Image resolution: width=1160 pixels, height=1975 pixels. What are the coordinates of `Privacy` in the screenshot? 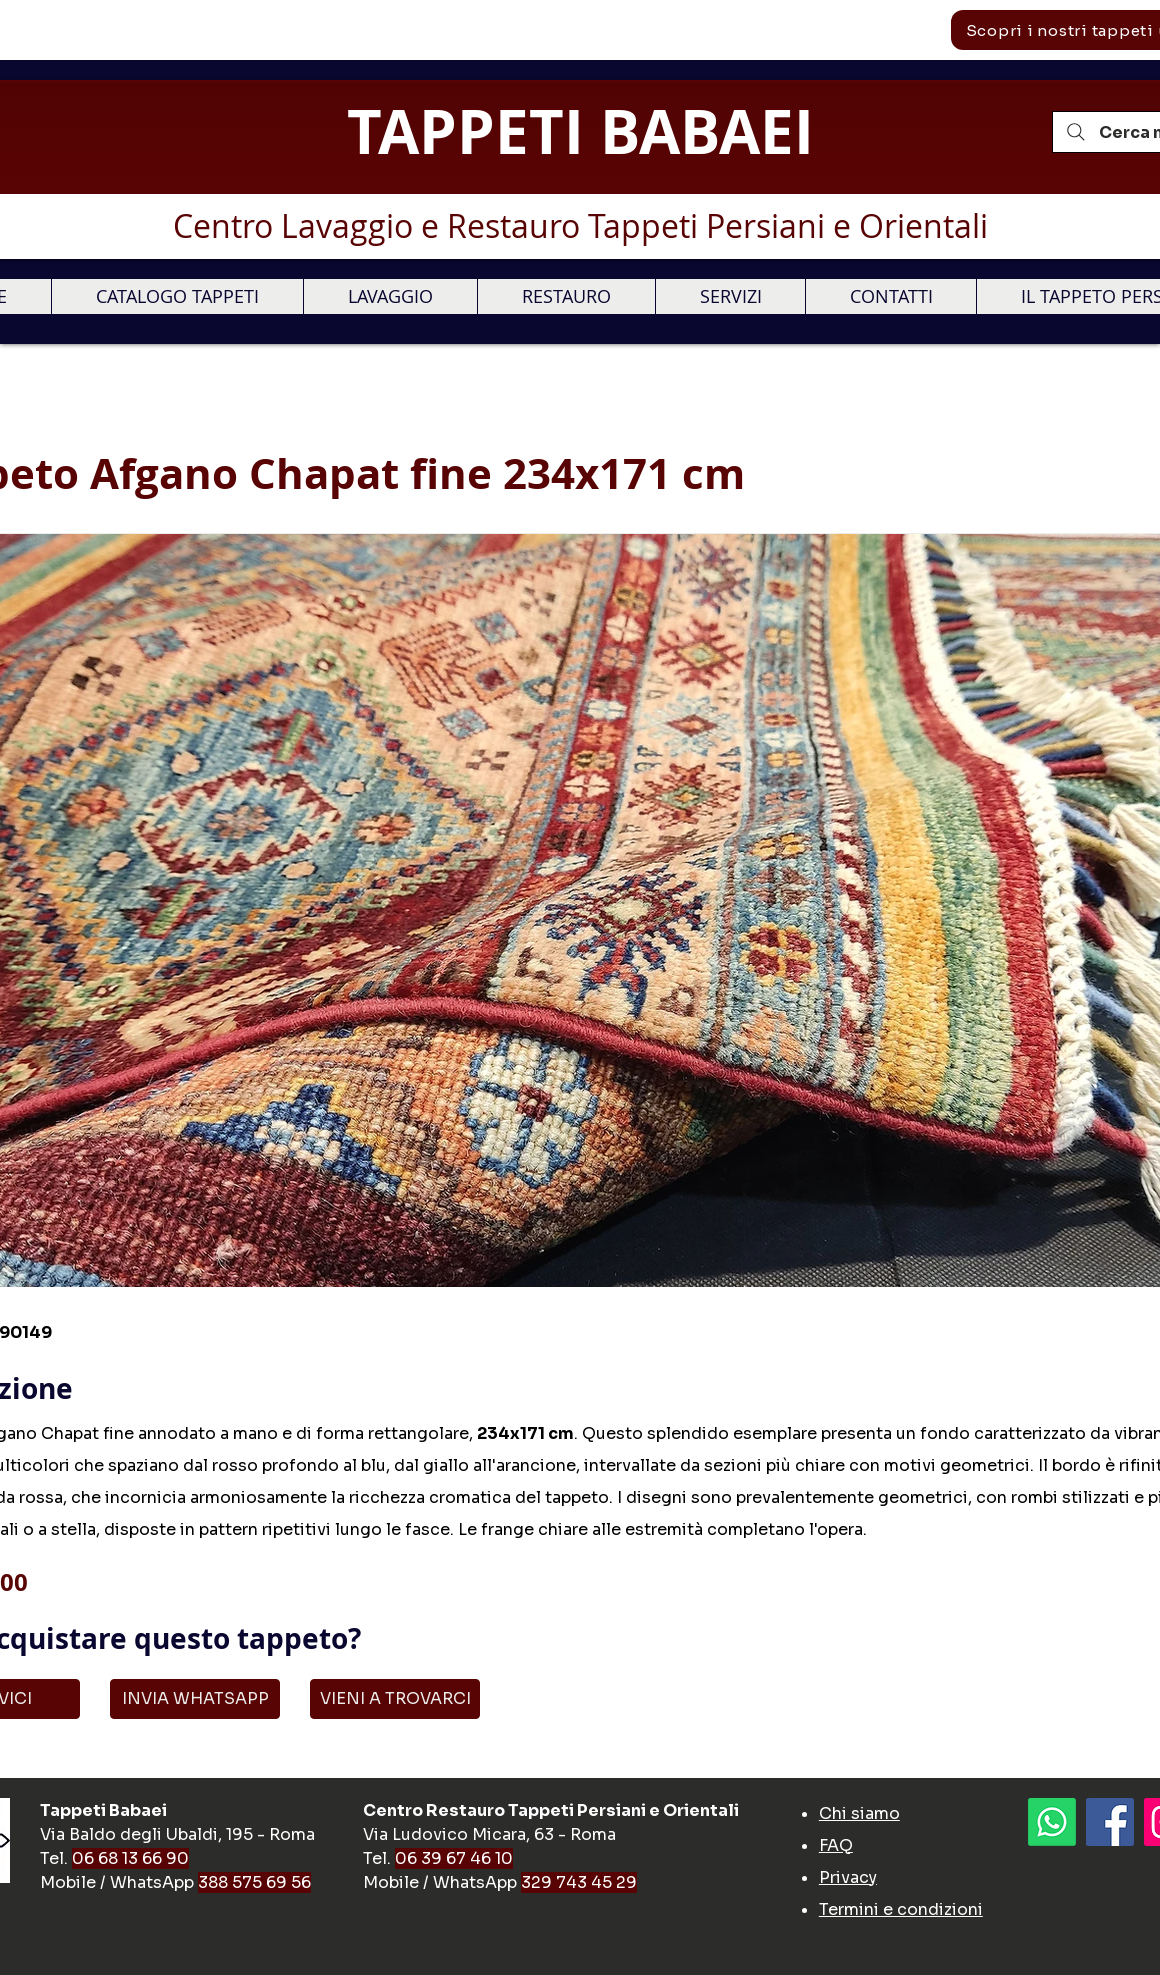 It's located at (848, 1877).